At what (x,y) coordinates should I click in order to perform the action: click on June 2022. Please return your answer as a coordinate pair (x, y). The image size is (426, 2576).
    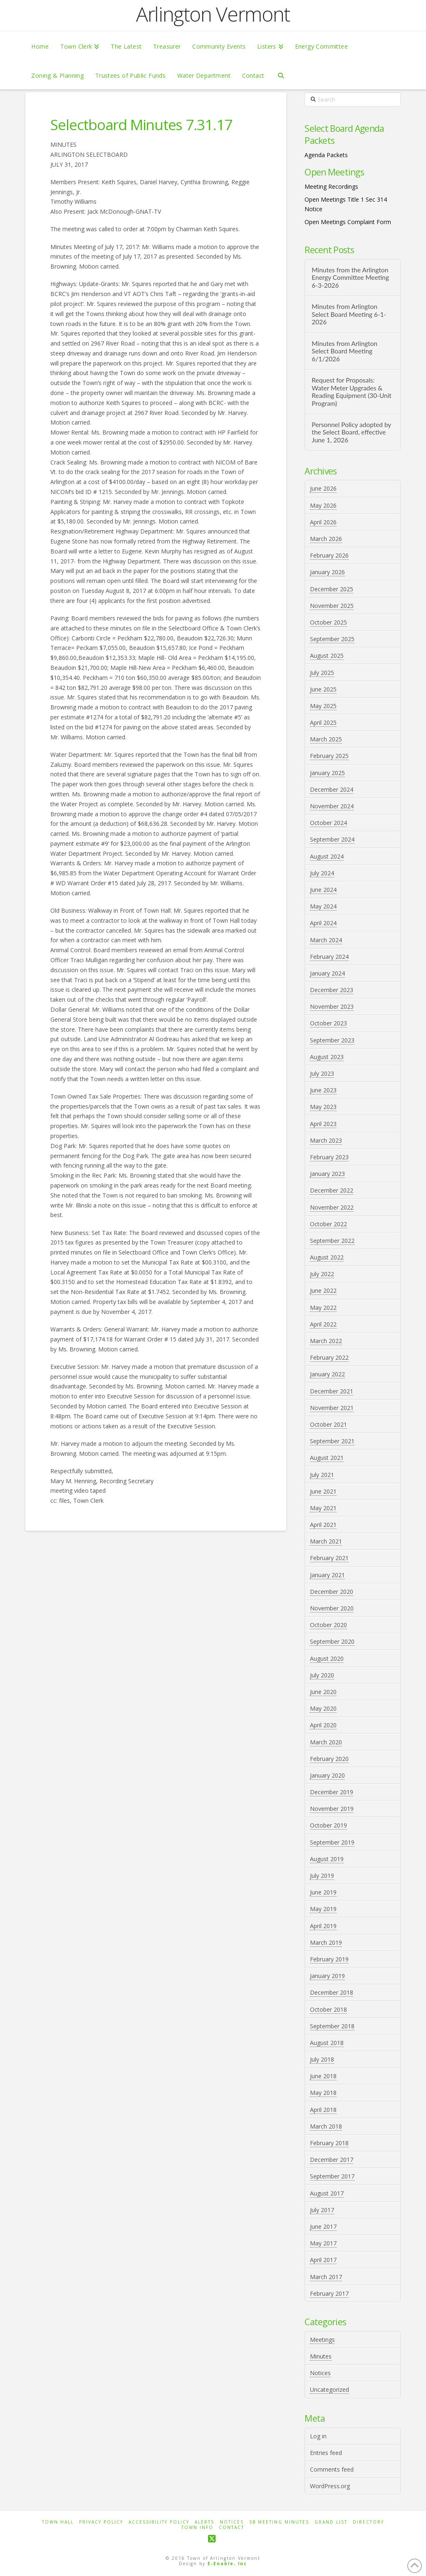
    Looking at the image, I should click on (323, 1290).